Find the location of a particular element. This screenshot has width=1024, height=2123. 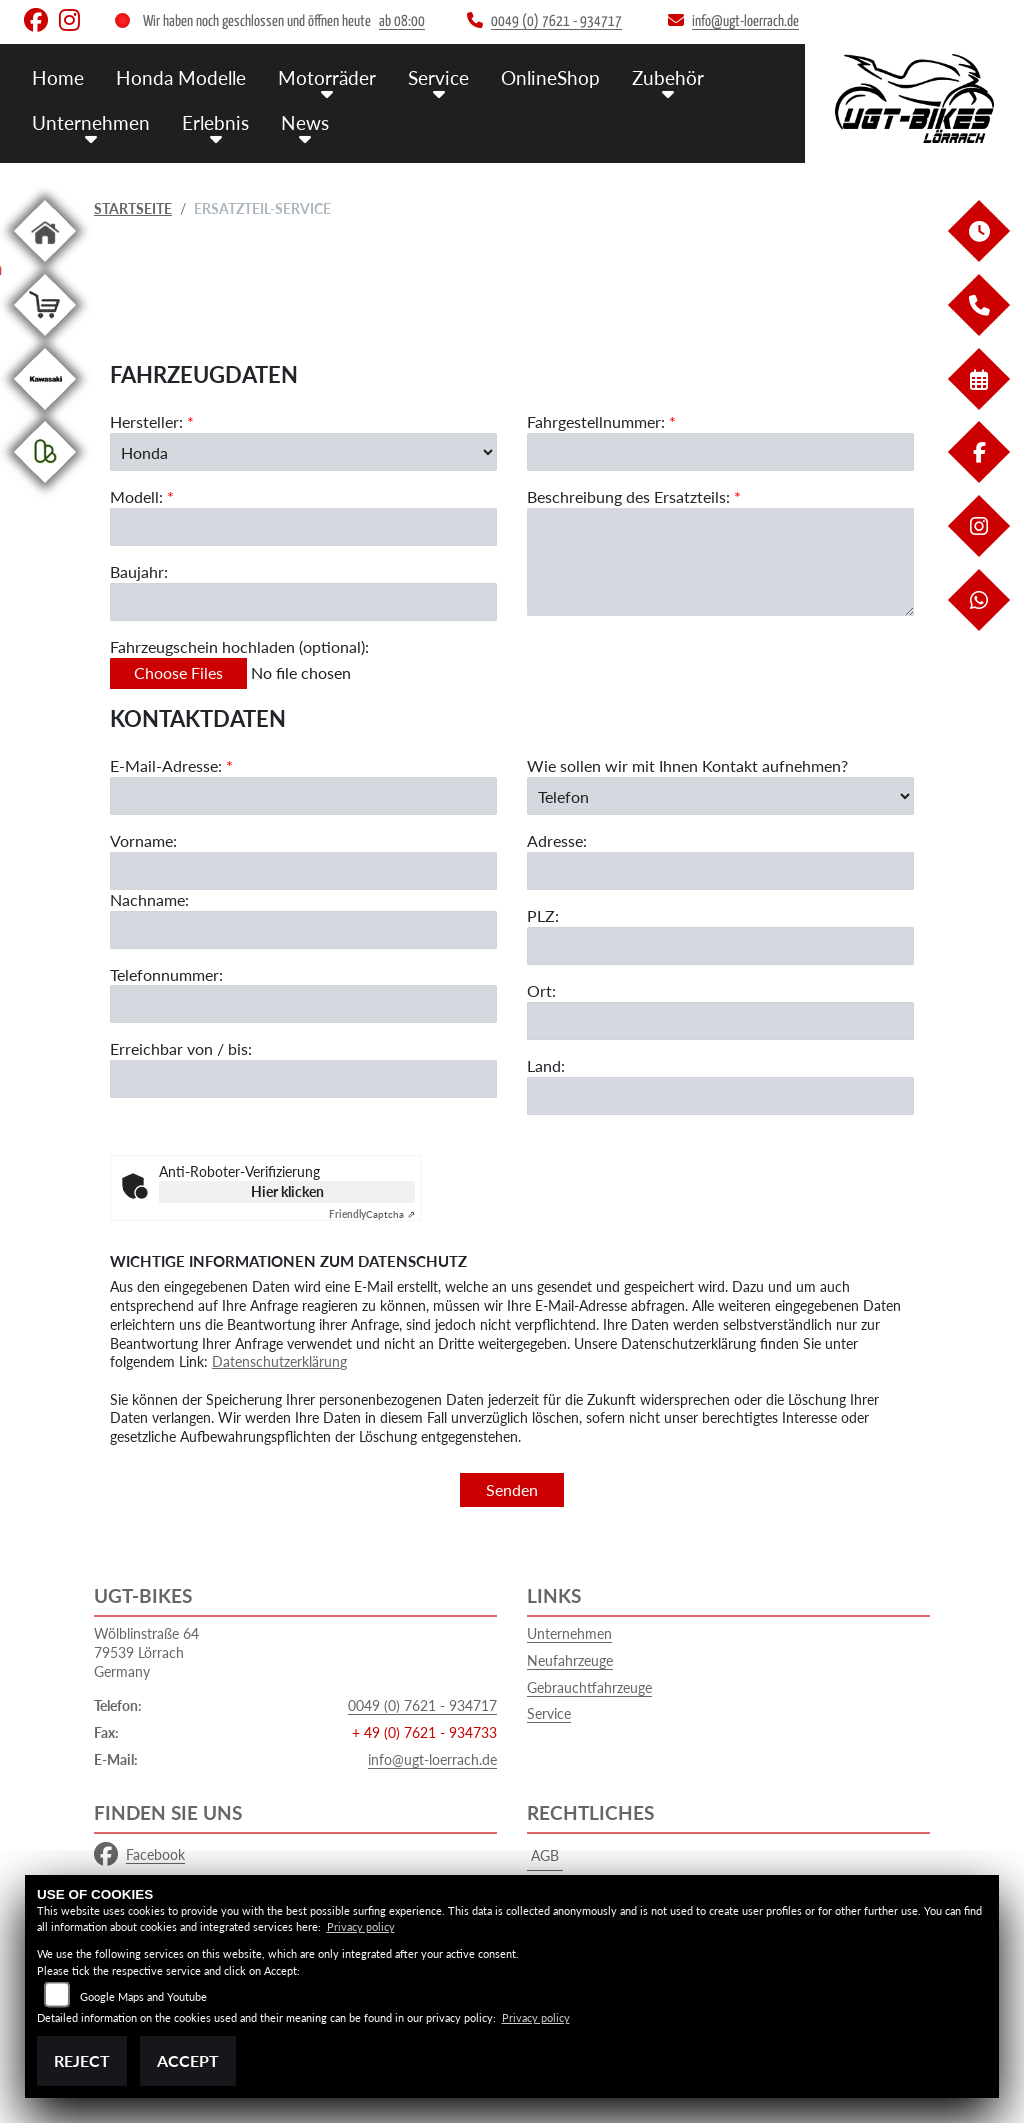

Zubehör is located at coordinates (668, 77).